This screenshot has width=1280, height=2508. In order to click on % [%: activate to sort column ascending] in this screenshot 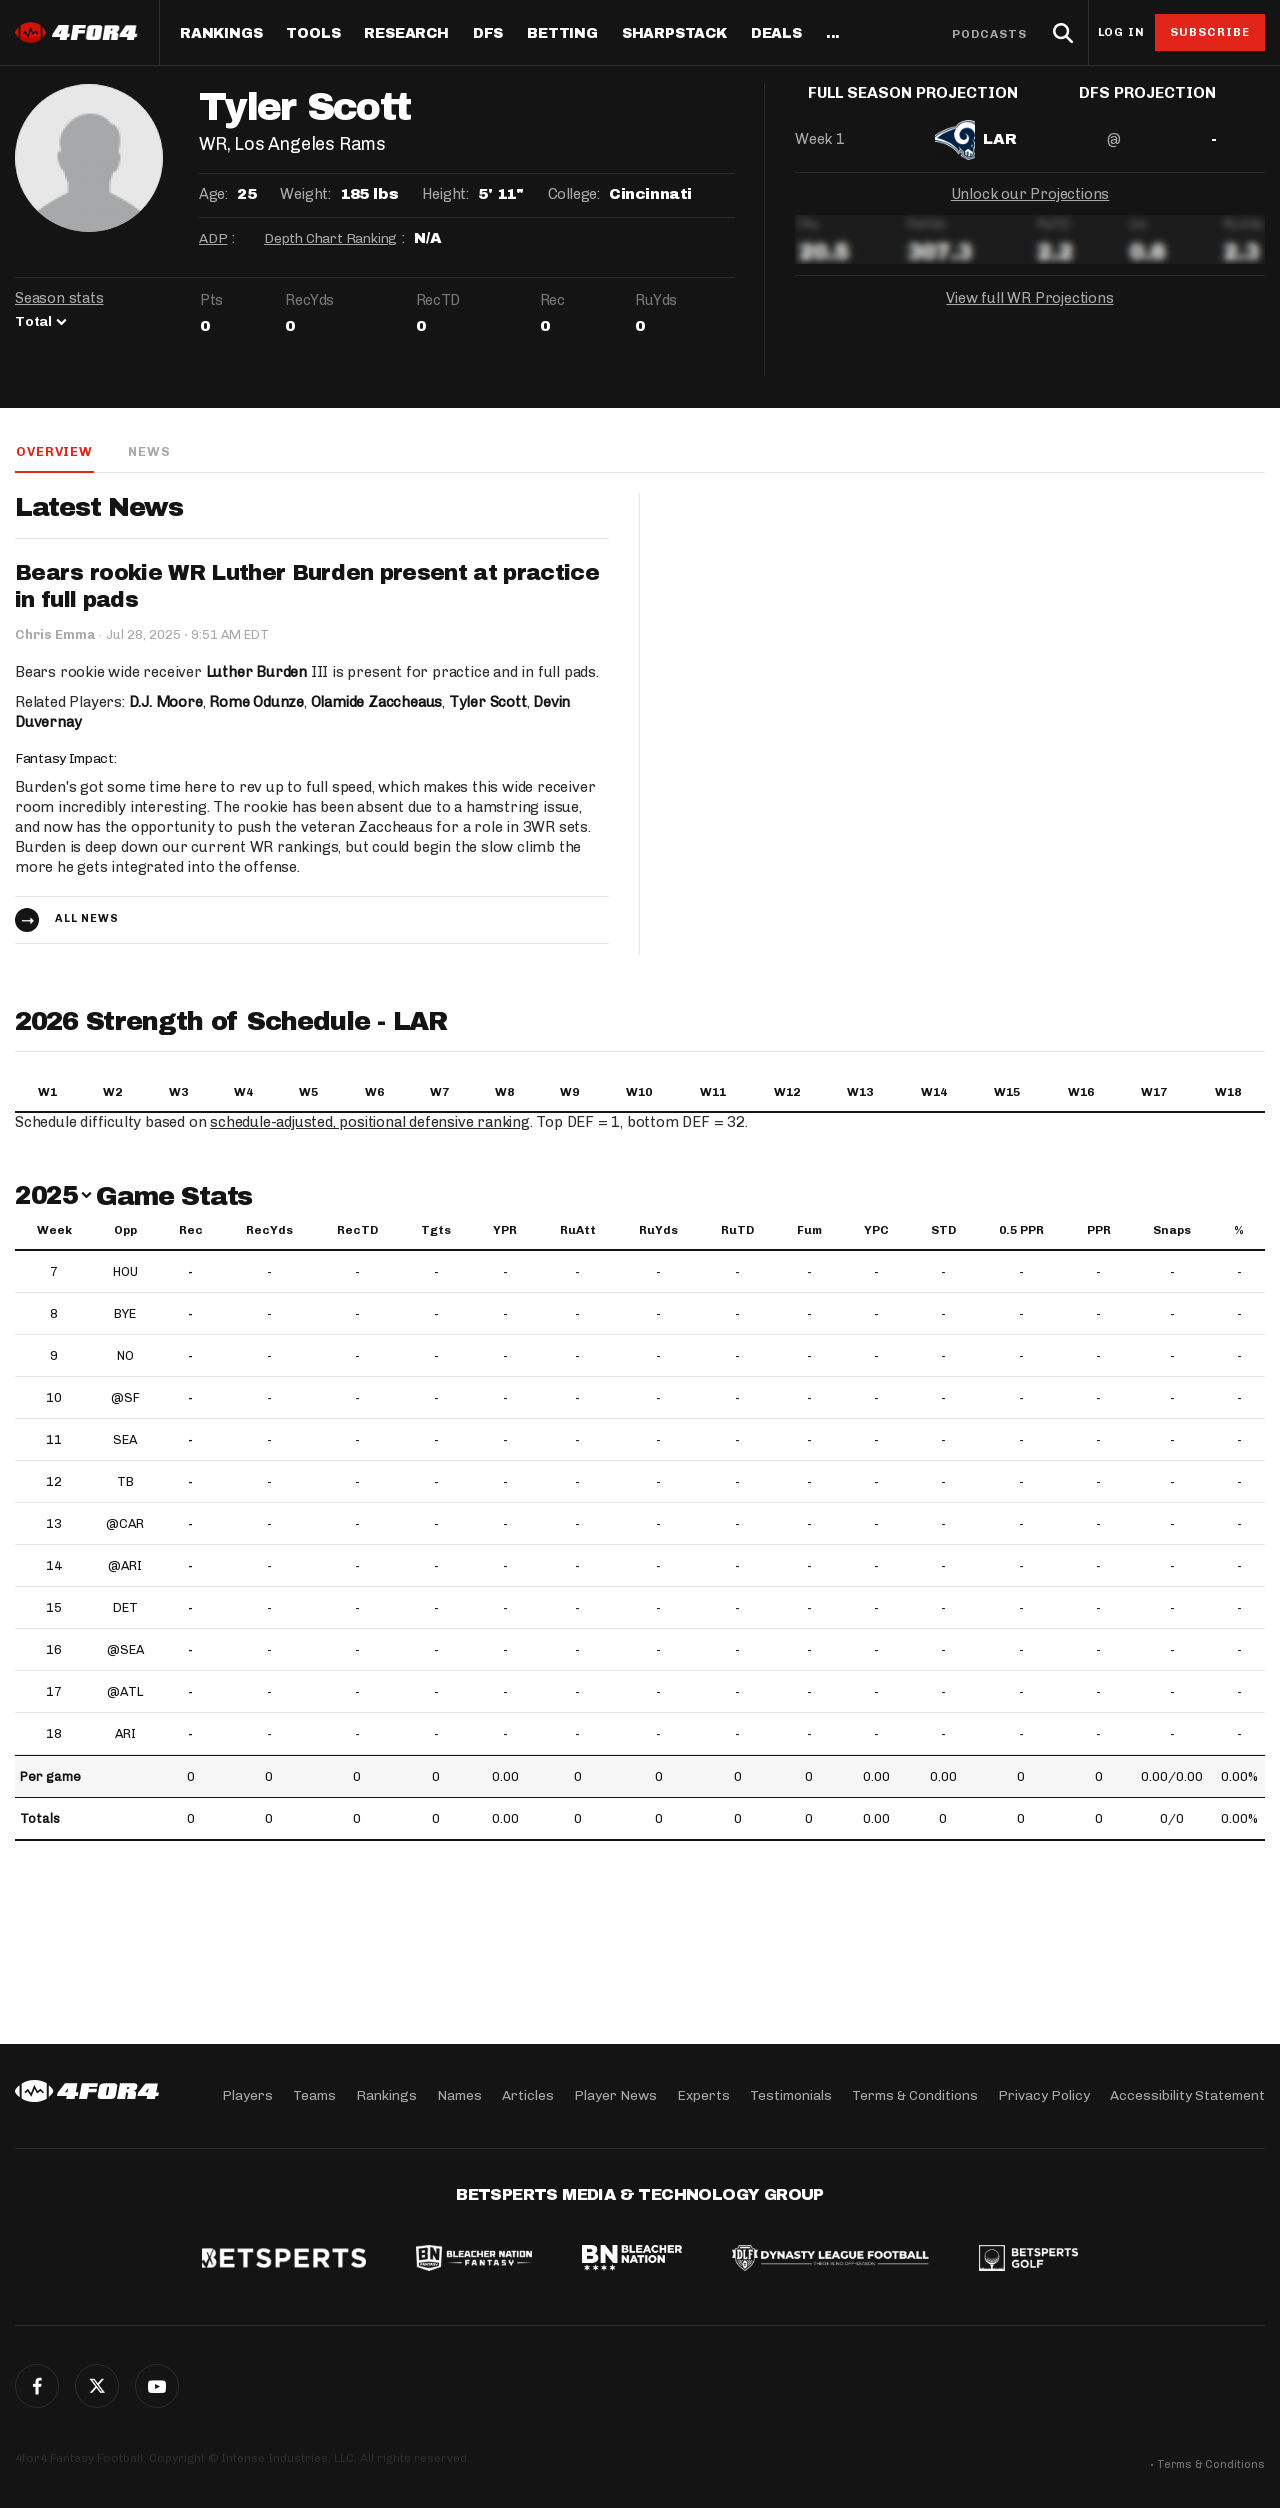, I will do `click(1239, 1231)`.